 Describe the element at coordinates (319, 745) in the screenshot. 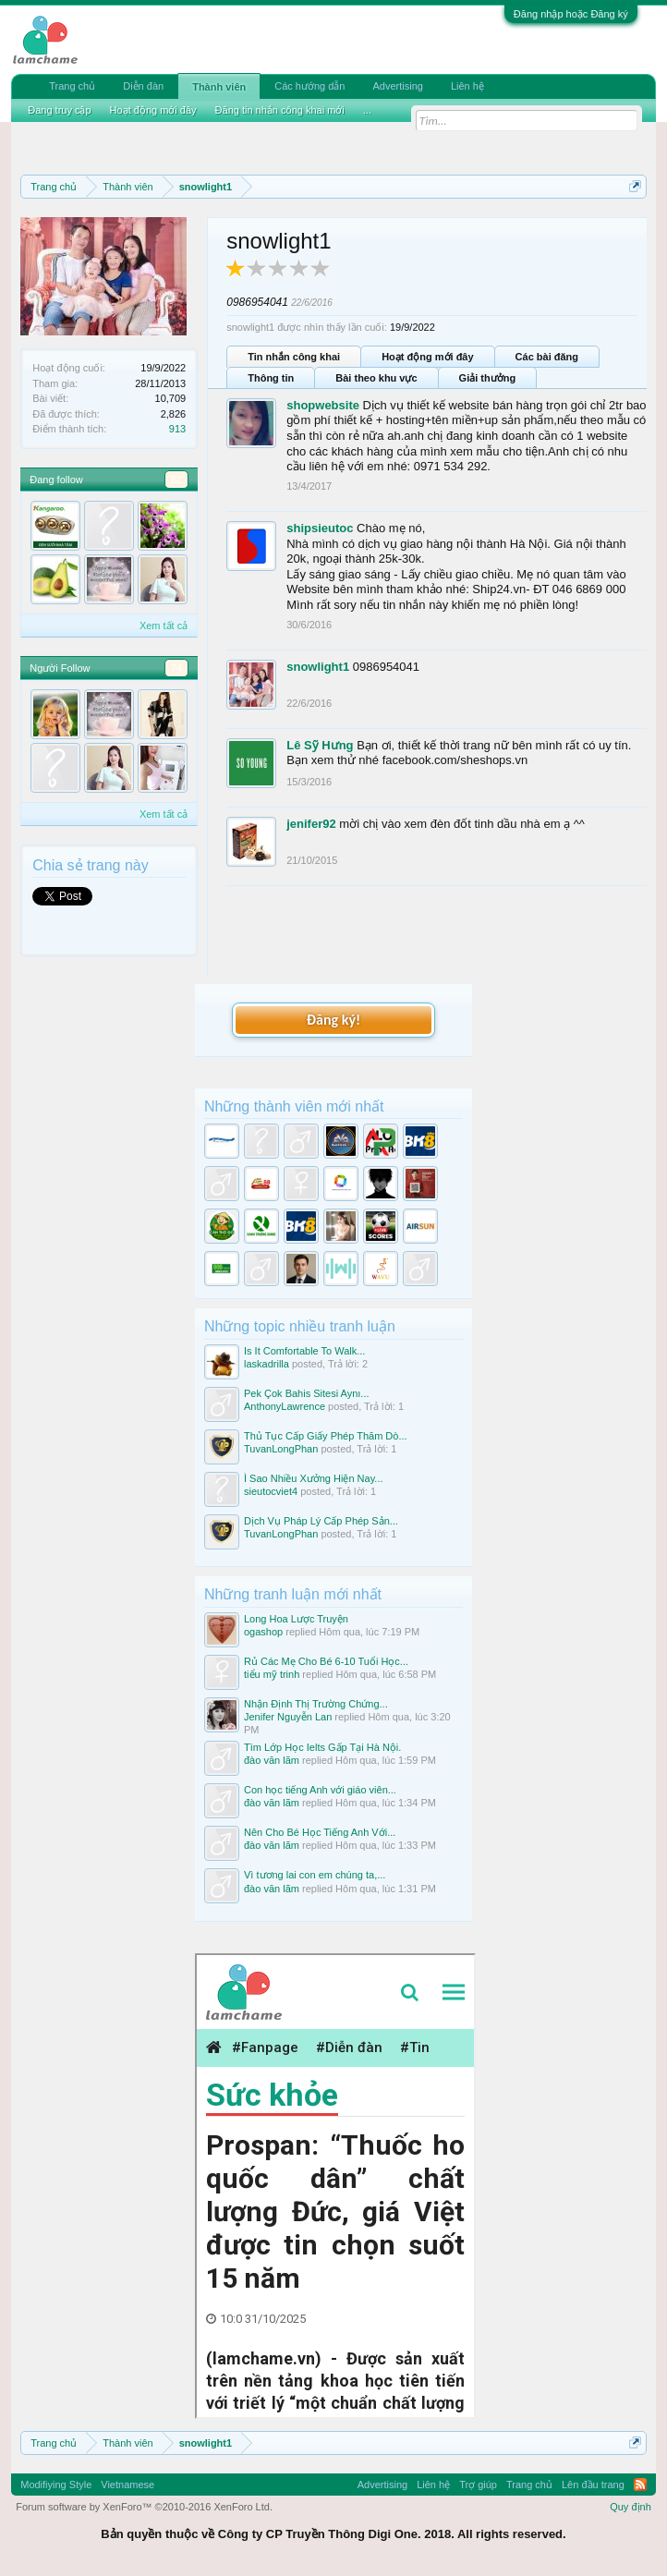

I see `Lê Sỹ Hưng` at that location.